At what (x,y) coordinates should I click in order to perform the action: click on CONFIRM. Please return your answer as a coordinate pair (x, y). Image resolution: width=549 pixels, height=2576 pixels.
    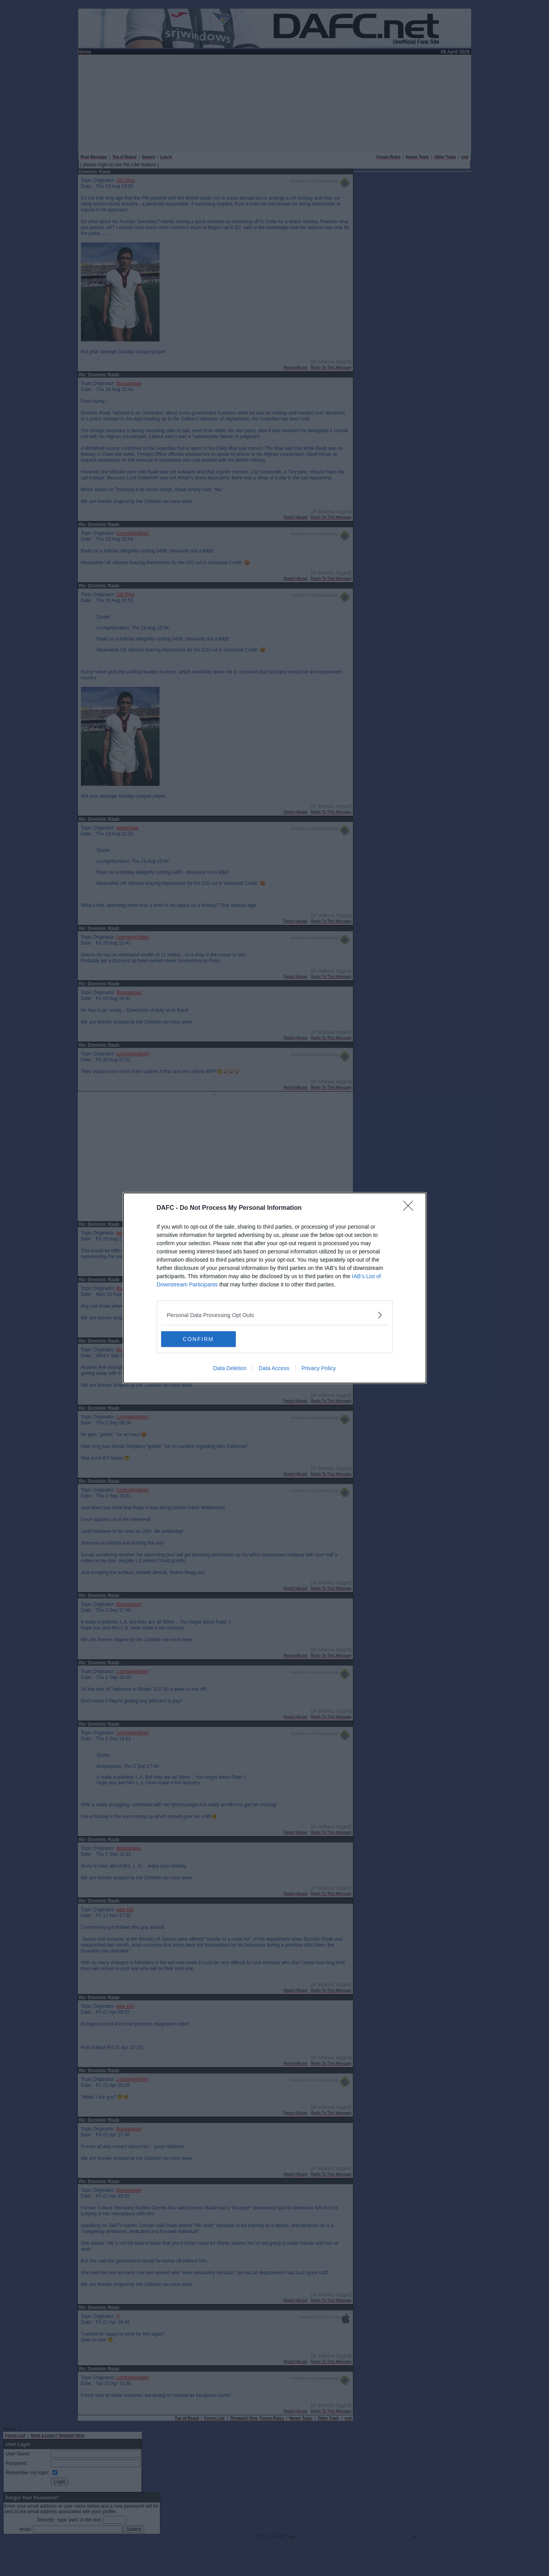
    Looking at the image, I should click on (198, 1339).